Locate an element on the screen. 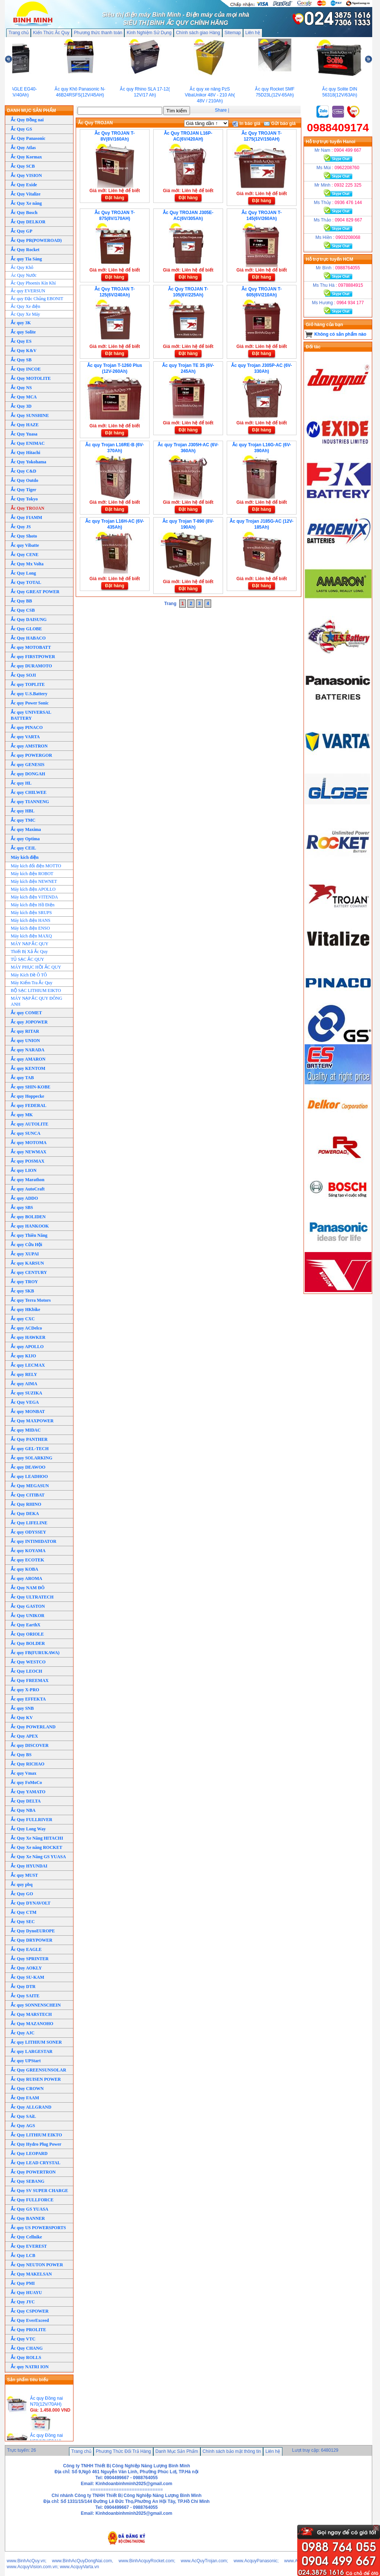 This screenshot has height=2576, width=380. Ắc Quy AOKLY is located at coordinates (26, 1968).